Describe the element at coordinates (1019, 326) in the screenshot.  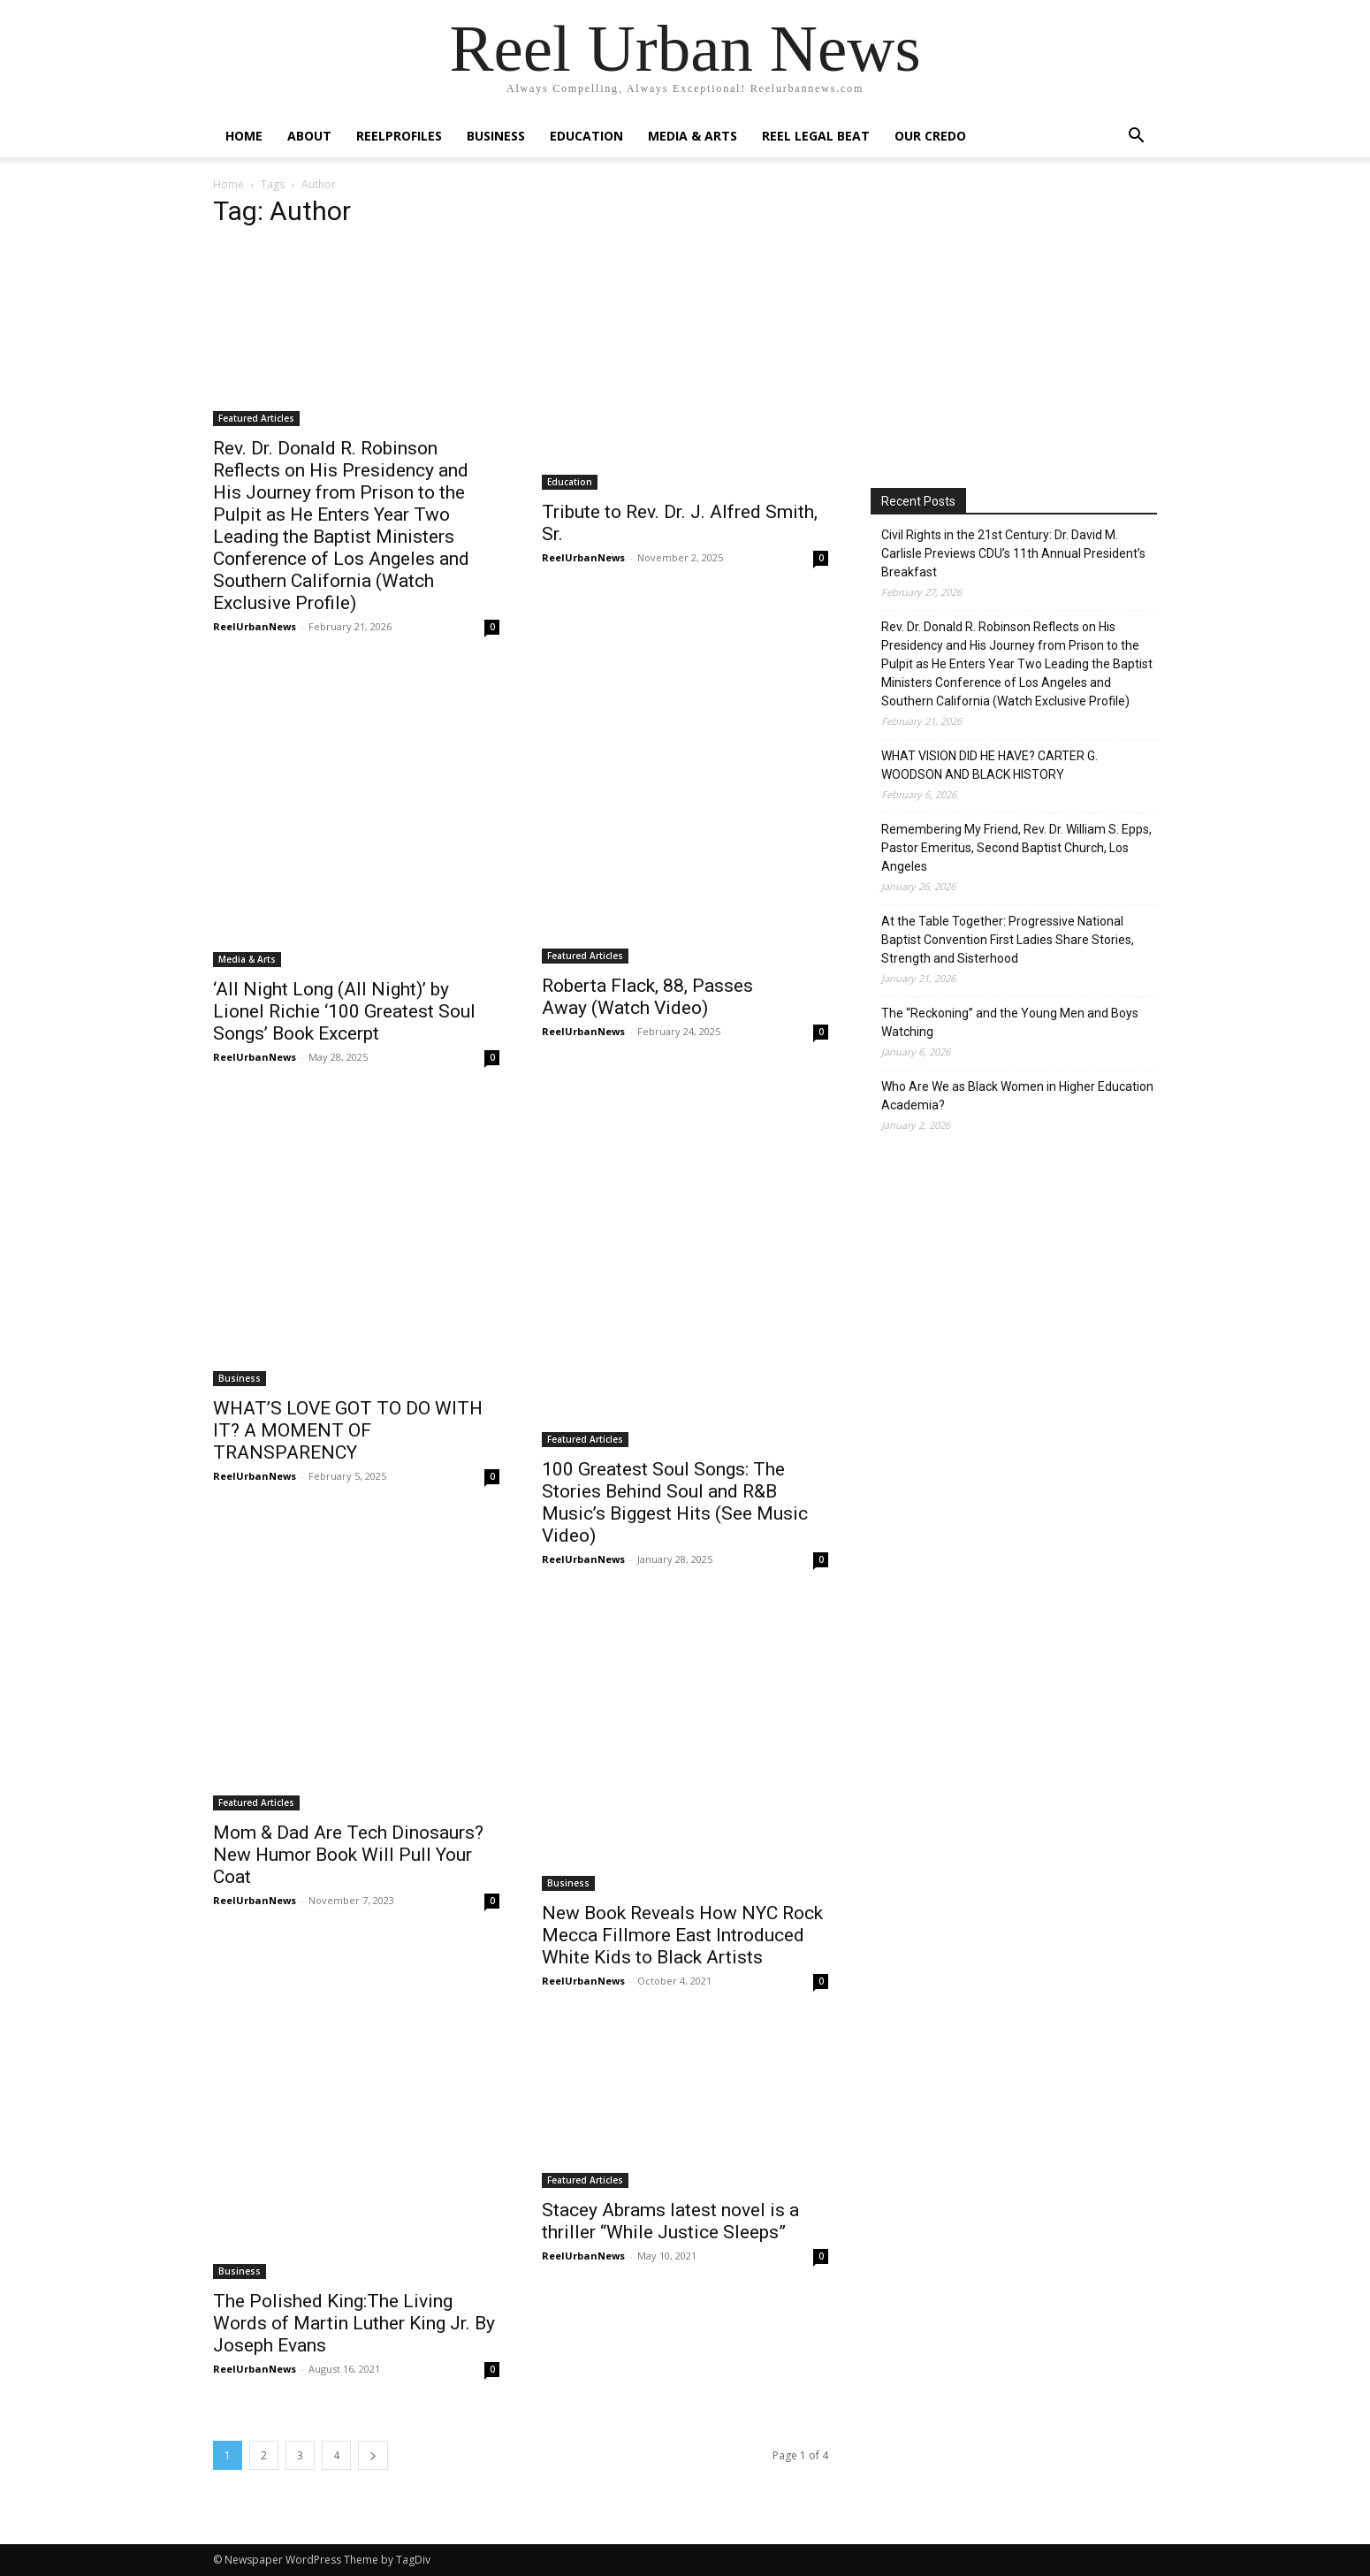
I see `[Advertisement]` at that location.